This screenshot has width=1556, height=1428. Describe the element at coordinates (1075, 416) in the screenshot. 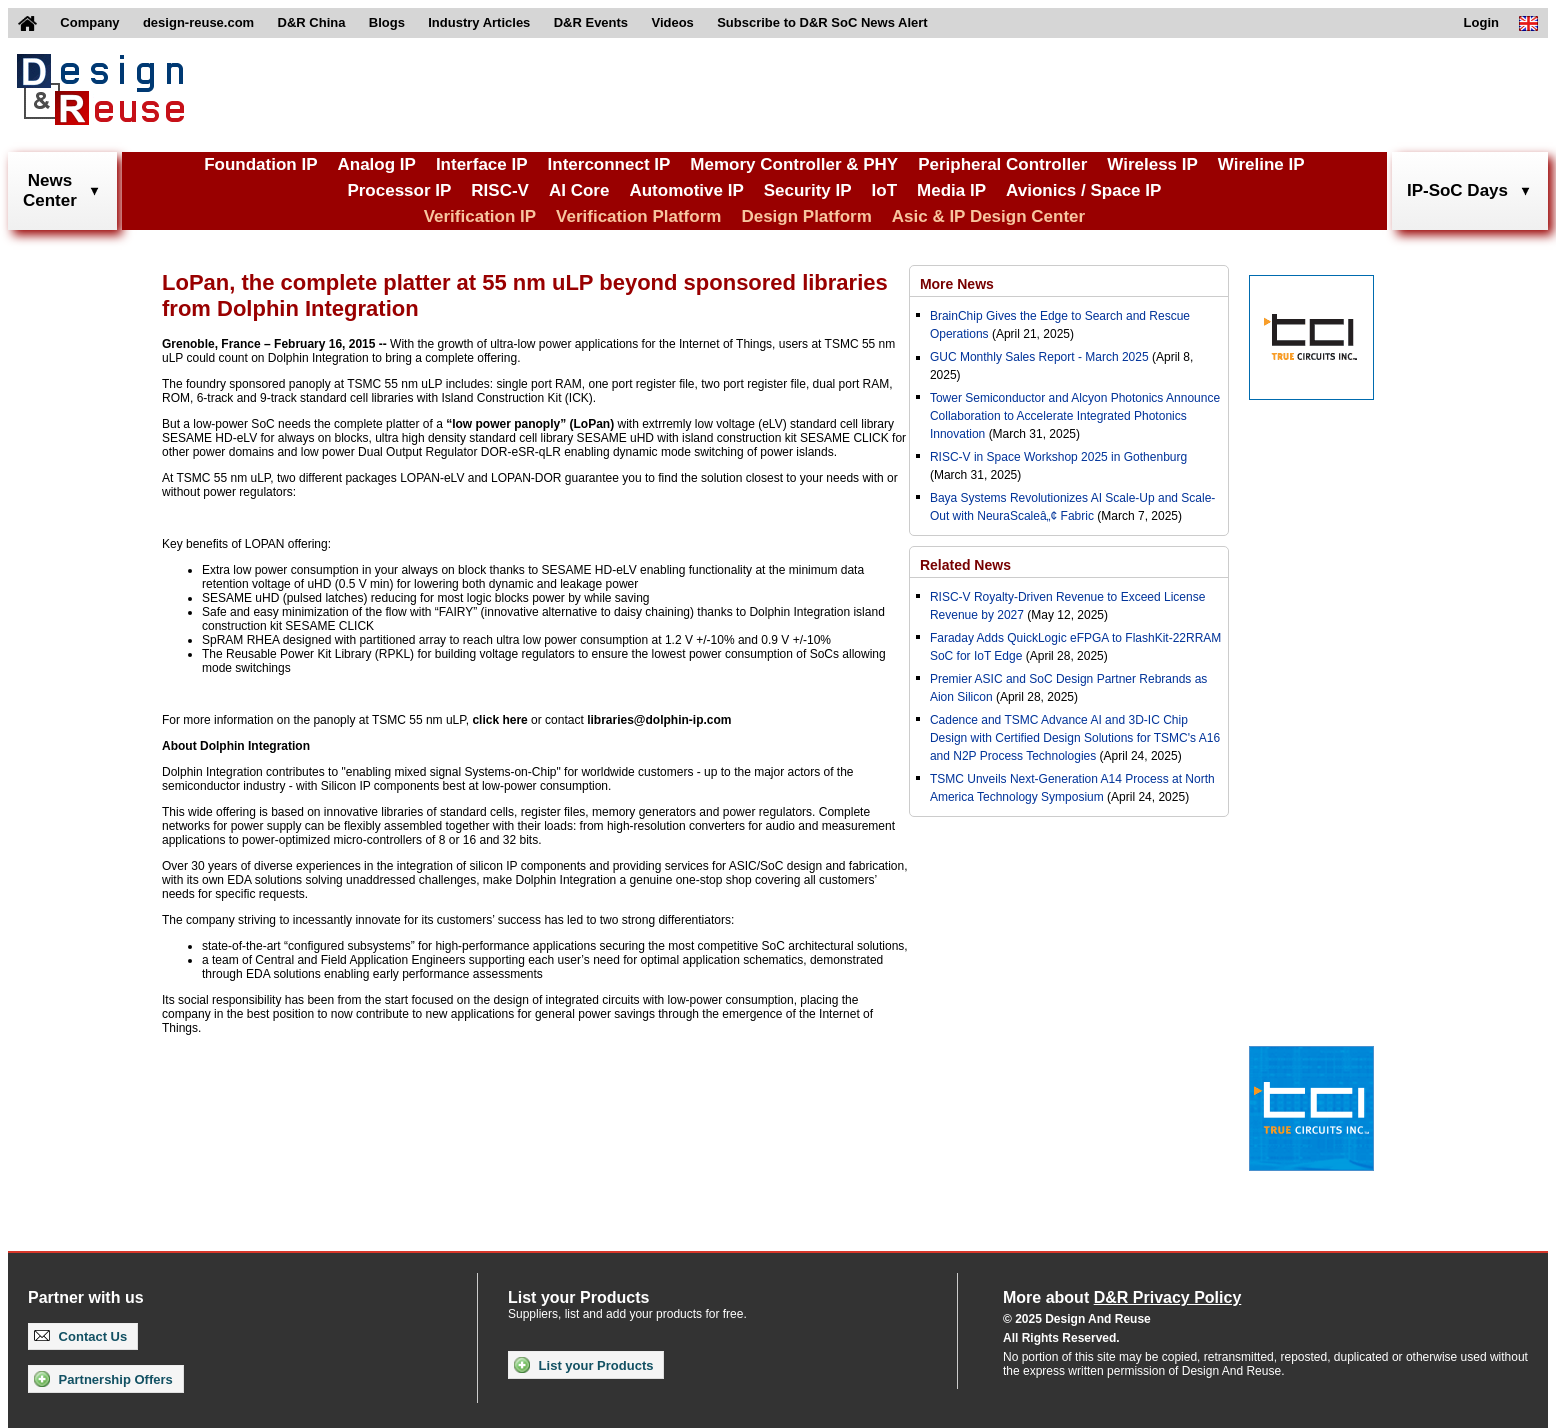

I see `Tower Semiconductor and Alcyon Photonics Announce Collaboration to Accelerate Integrated Photonics Innovation` at that location.